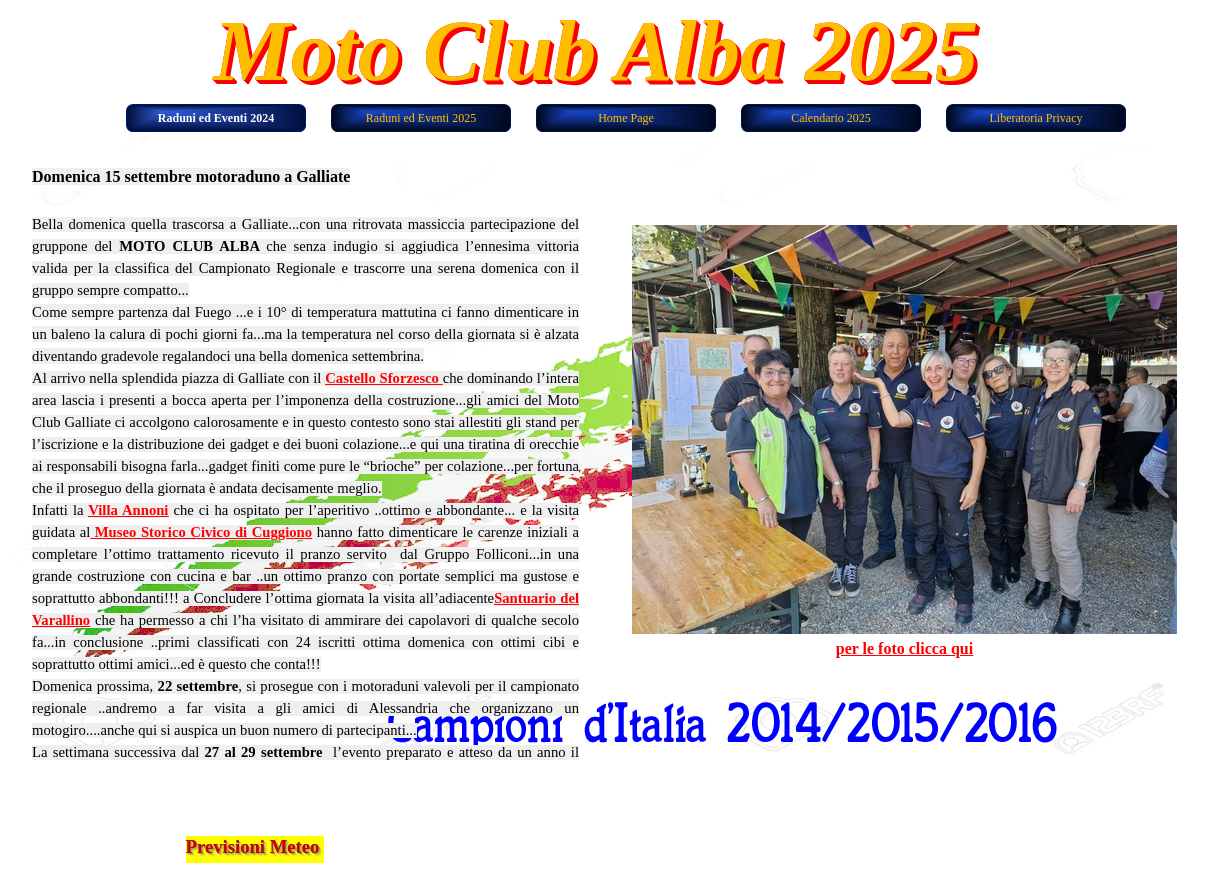 This screenshot has width=1214, height=890. What do you see at coordinates (128, 510) in the screenshot?
I see `Villa Annoni` at bounding box center [128, 510].